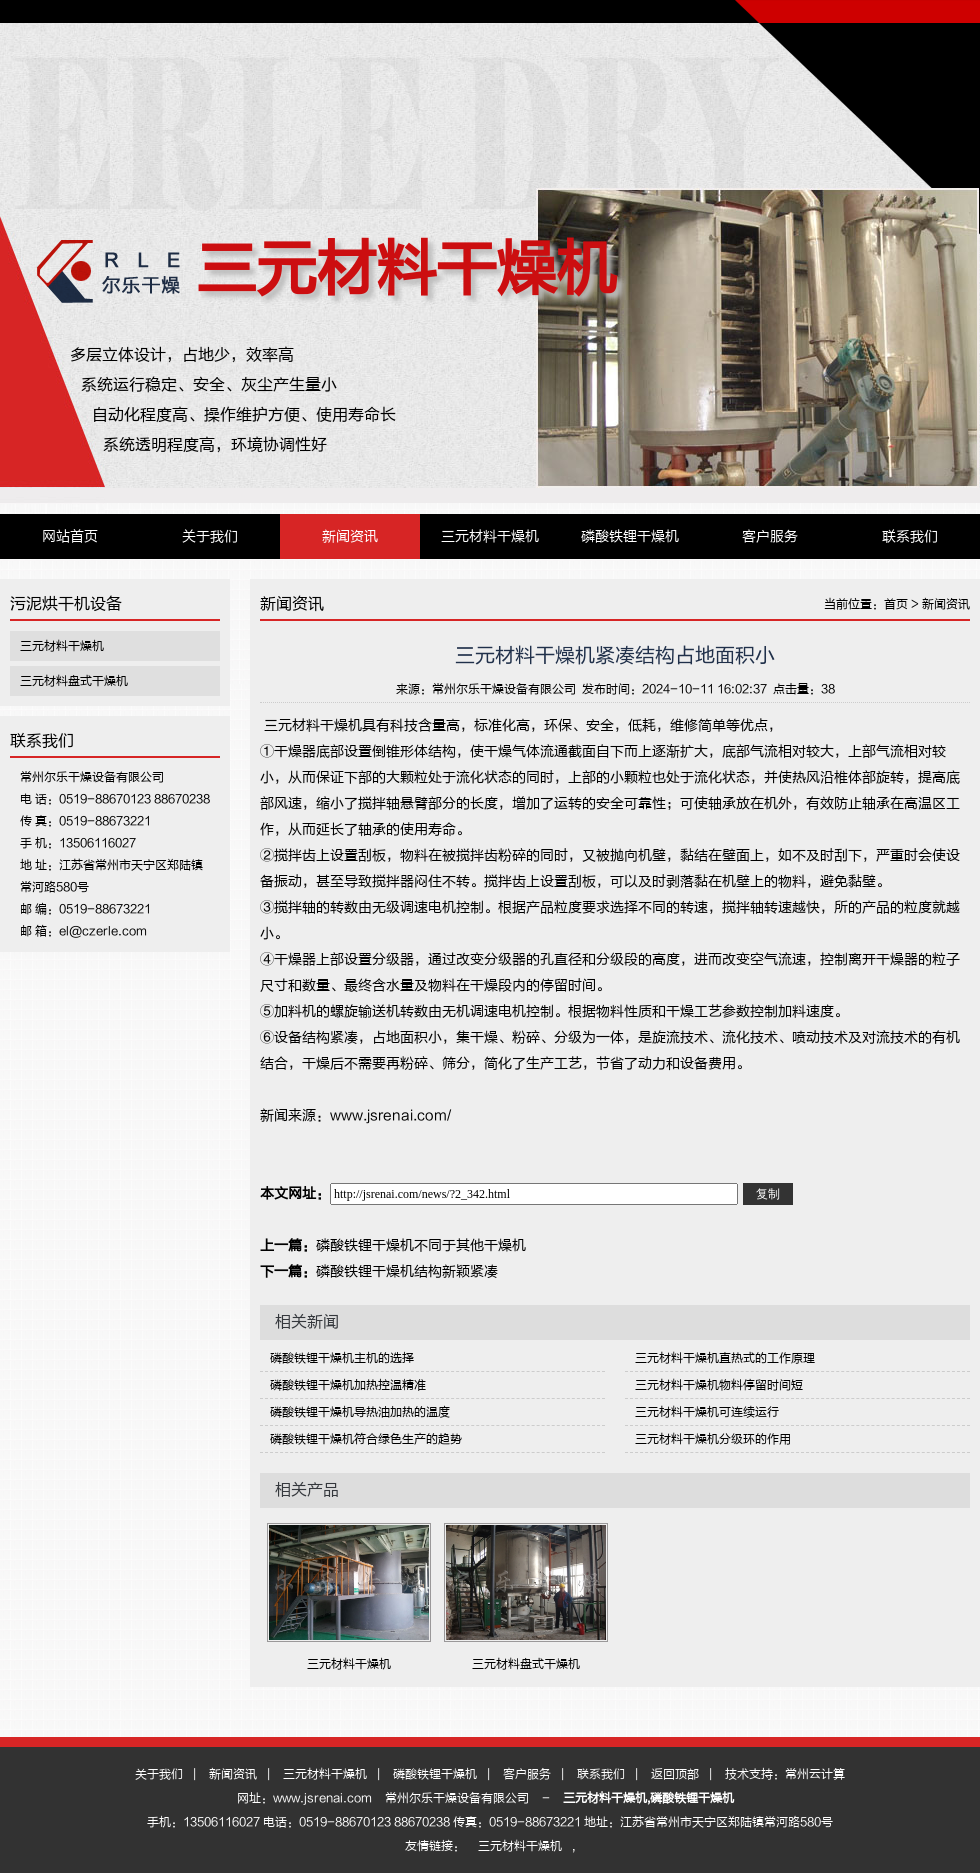 The width and height of the screenshot is (980, 1873). I want to click on 三元材料干燥机分级环的作用, so click(713, 1439).